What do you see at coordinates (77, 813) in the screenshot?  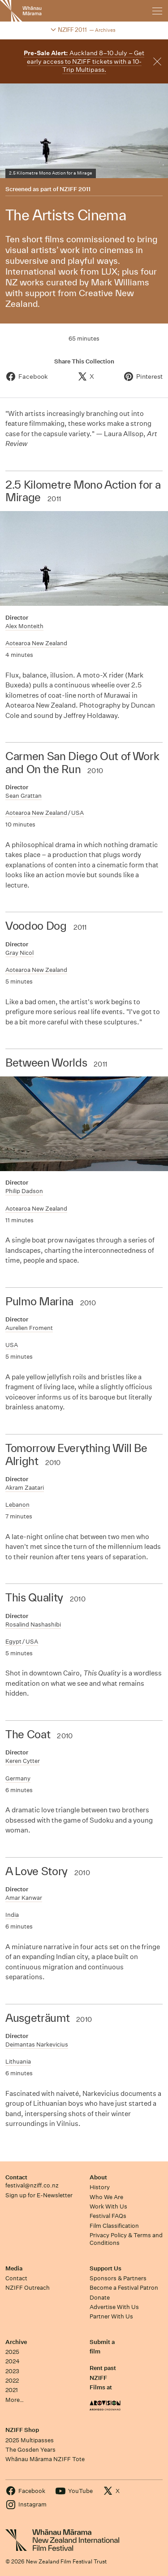 I see `USA` at bounding box center [77, 813].